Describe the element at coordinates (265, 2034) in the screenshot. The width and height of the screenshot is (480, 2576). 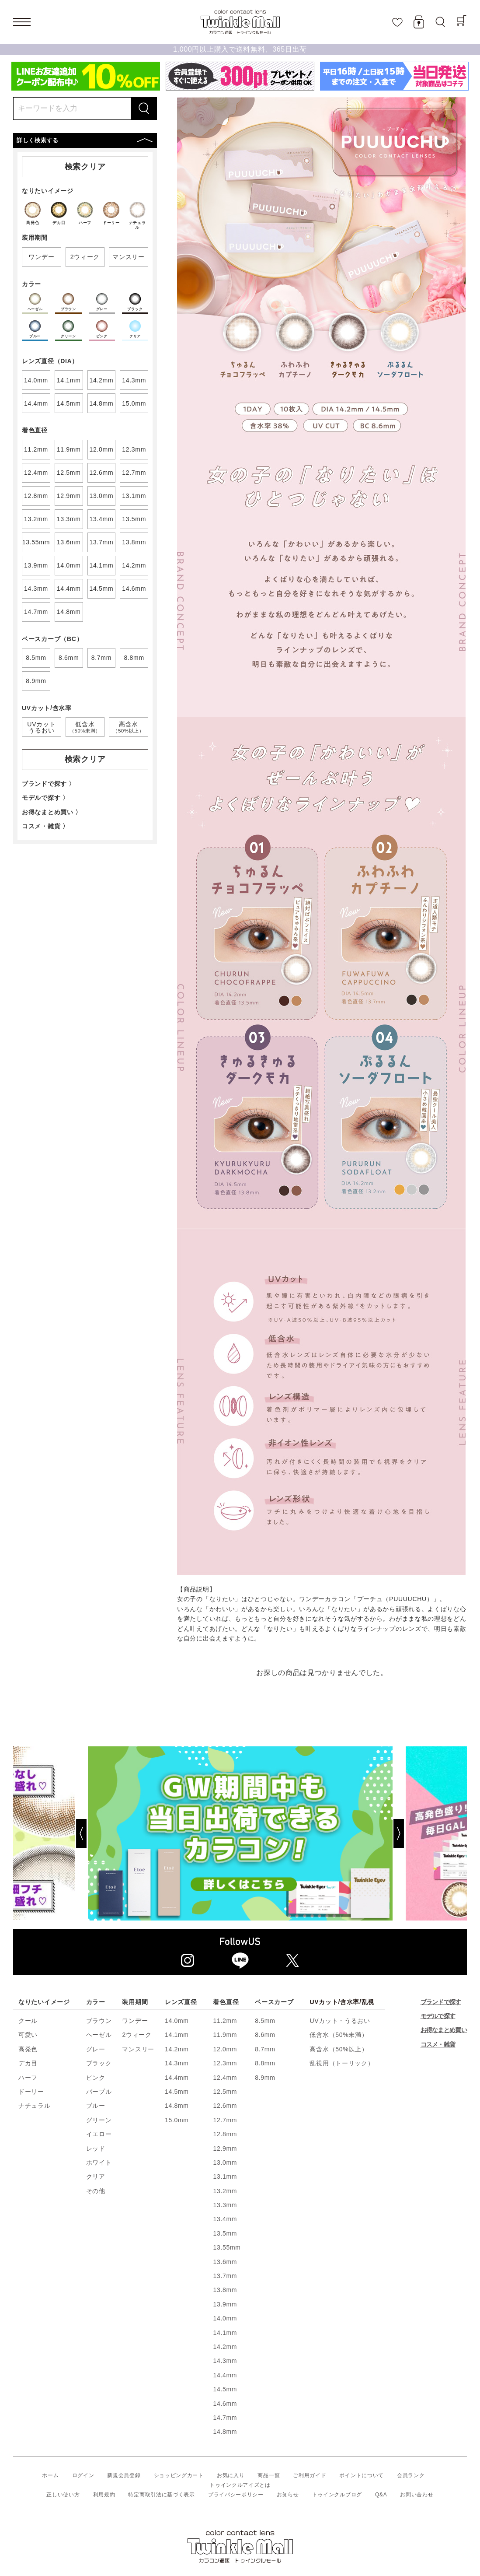
I see `8.6mm` at that location.